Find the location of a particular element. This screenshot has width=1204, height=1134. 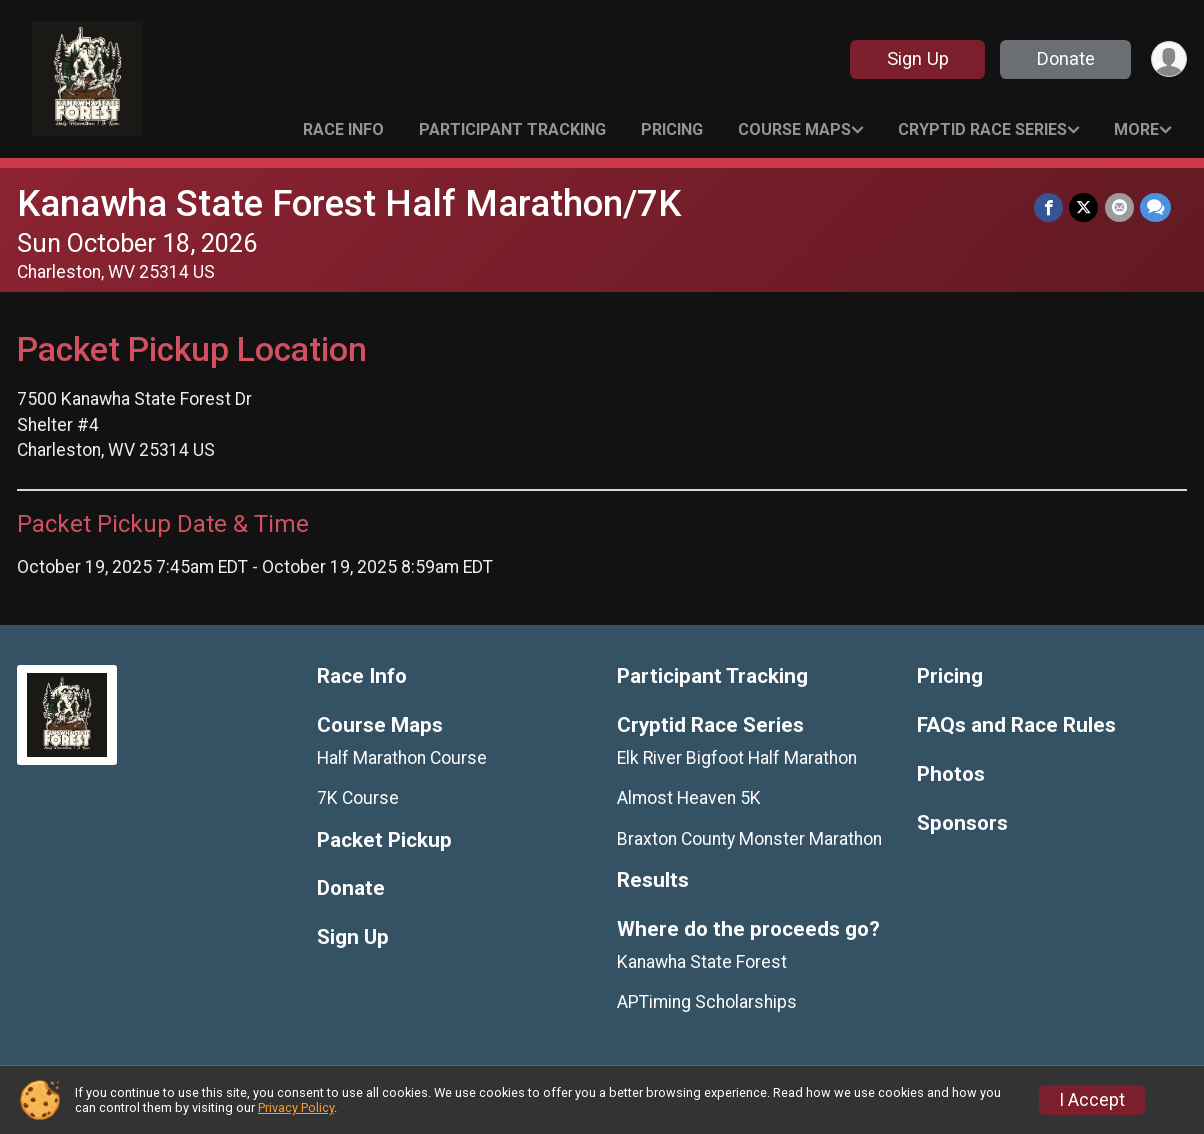

FAQs and Race Rules is located at coordinates (1016, 725).